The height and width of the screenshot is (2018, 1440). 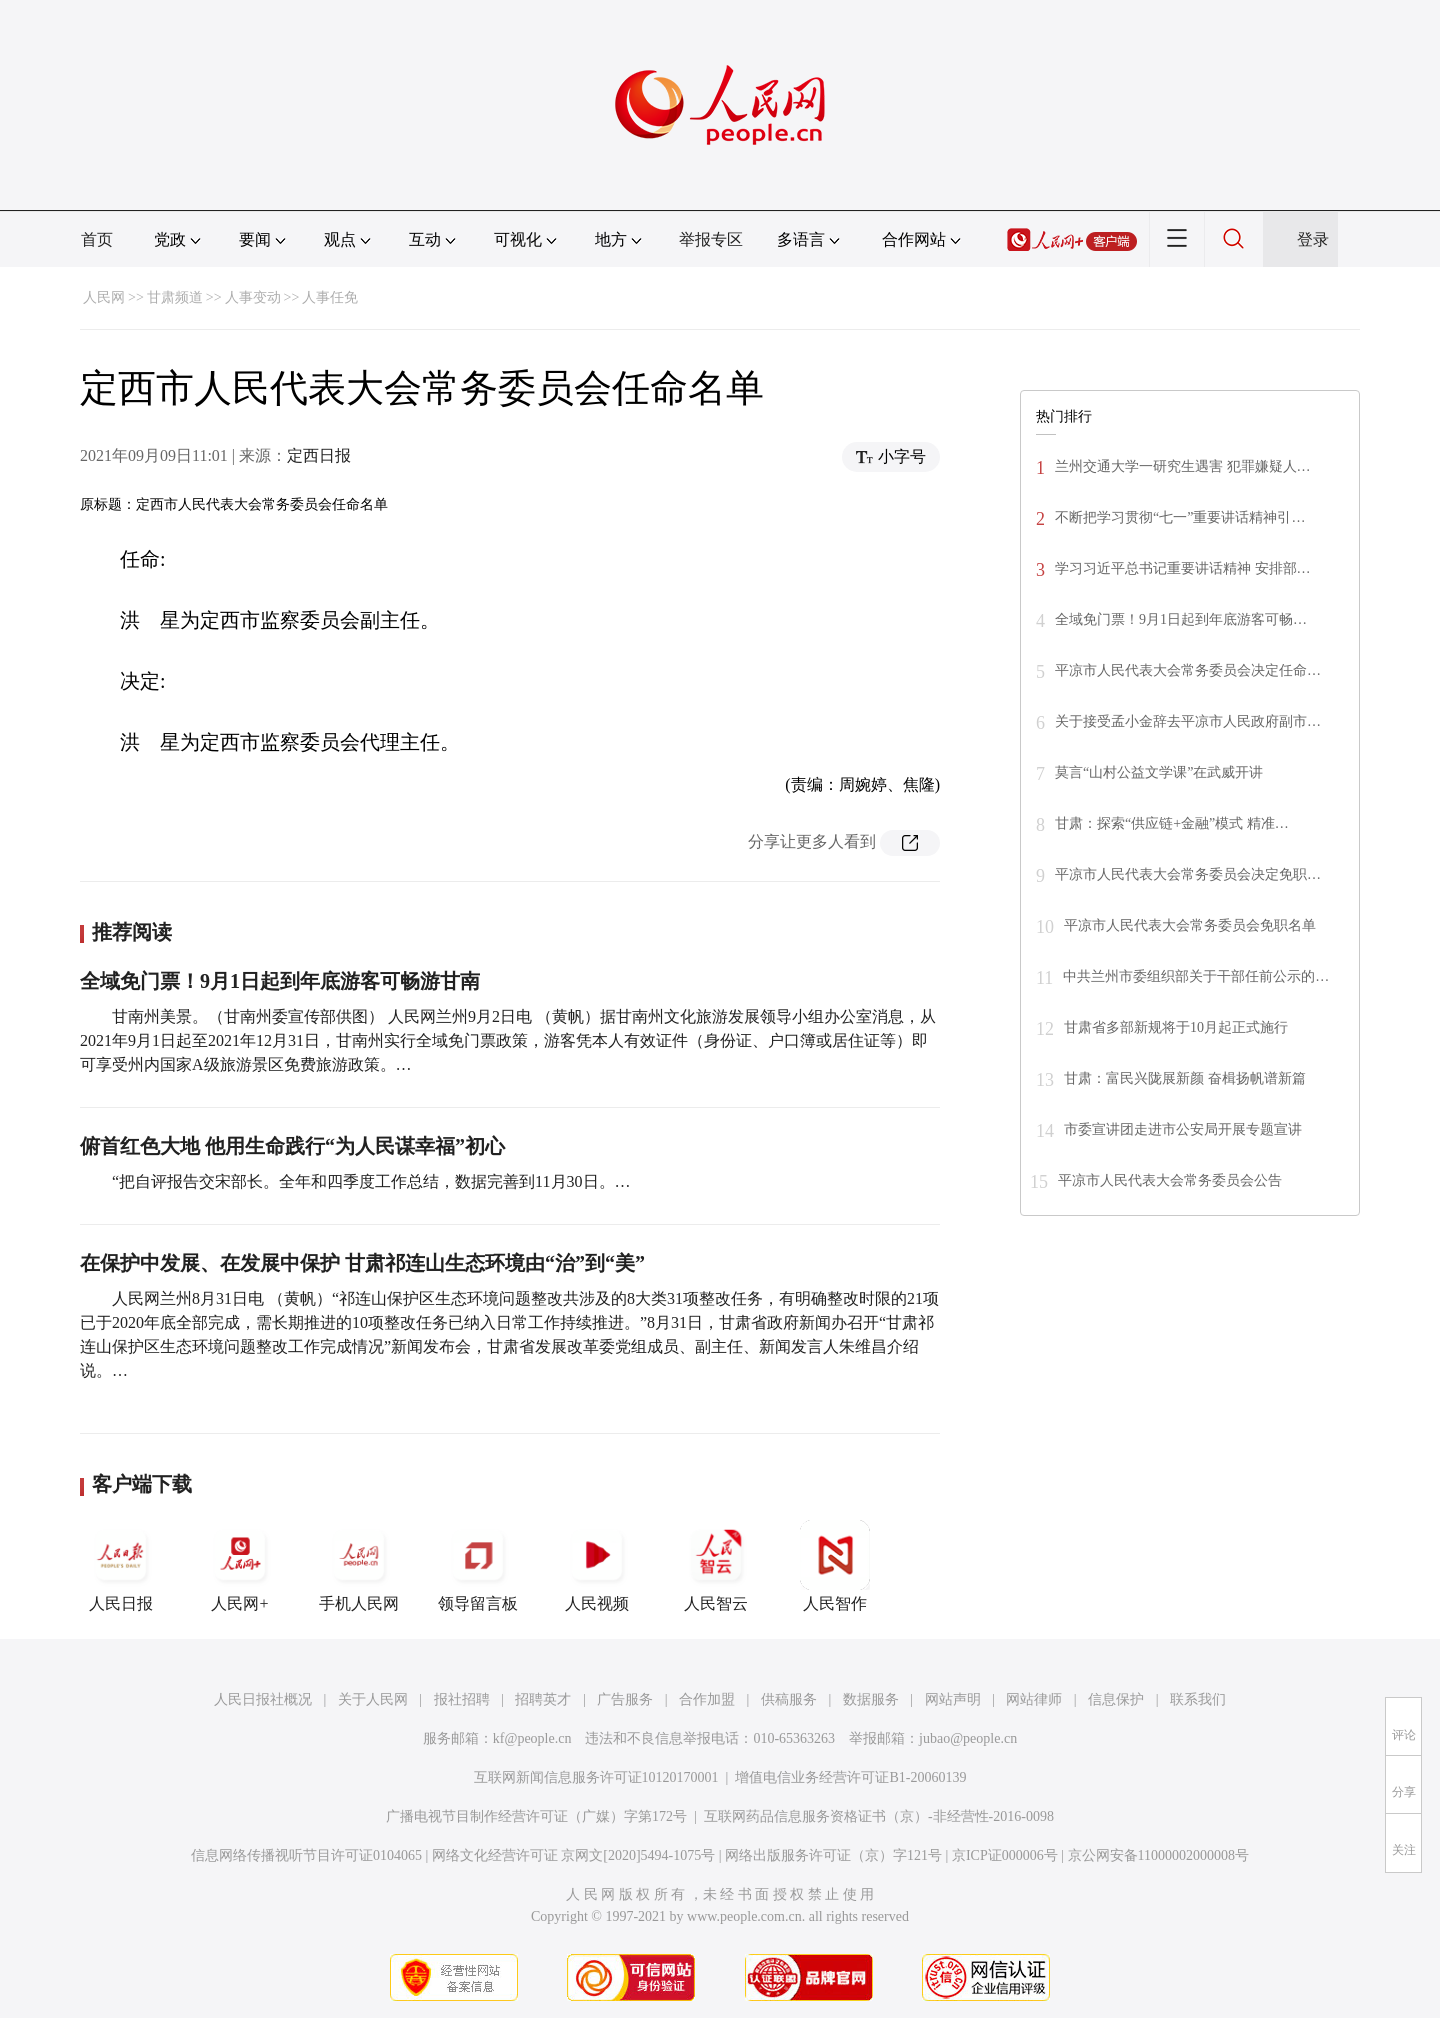 What do you see at coordinates (707, 1699) in the screenshot?
I see `合作加盟` at bounding box center [707, 1699].